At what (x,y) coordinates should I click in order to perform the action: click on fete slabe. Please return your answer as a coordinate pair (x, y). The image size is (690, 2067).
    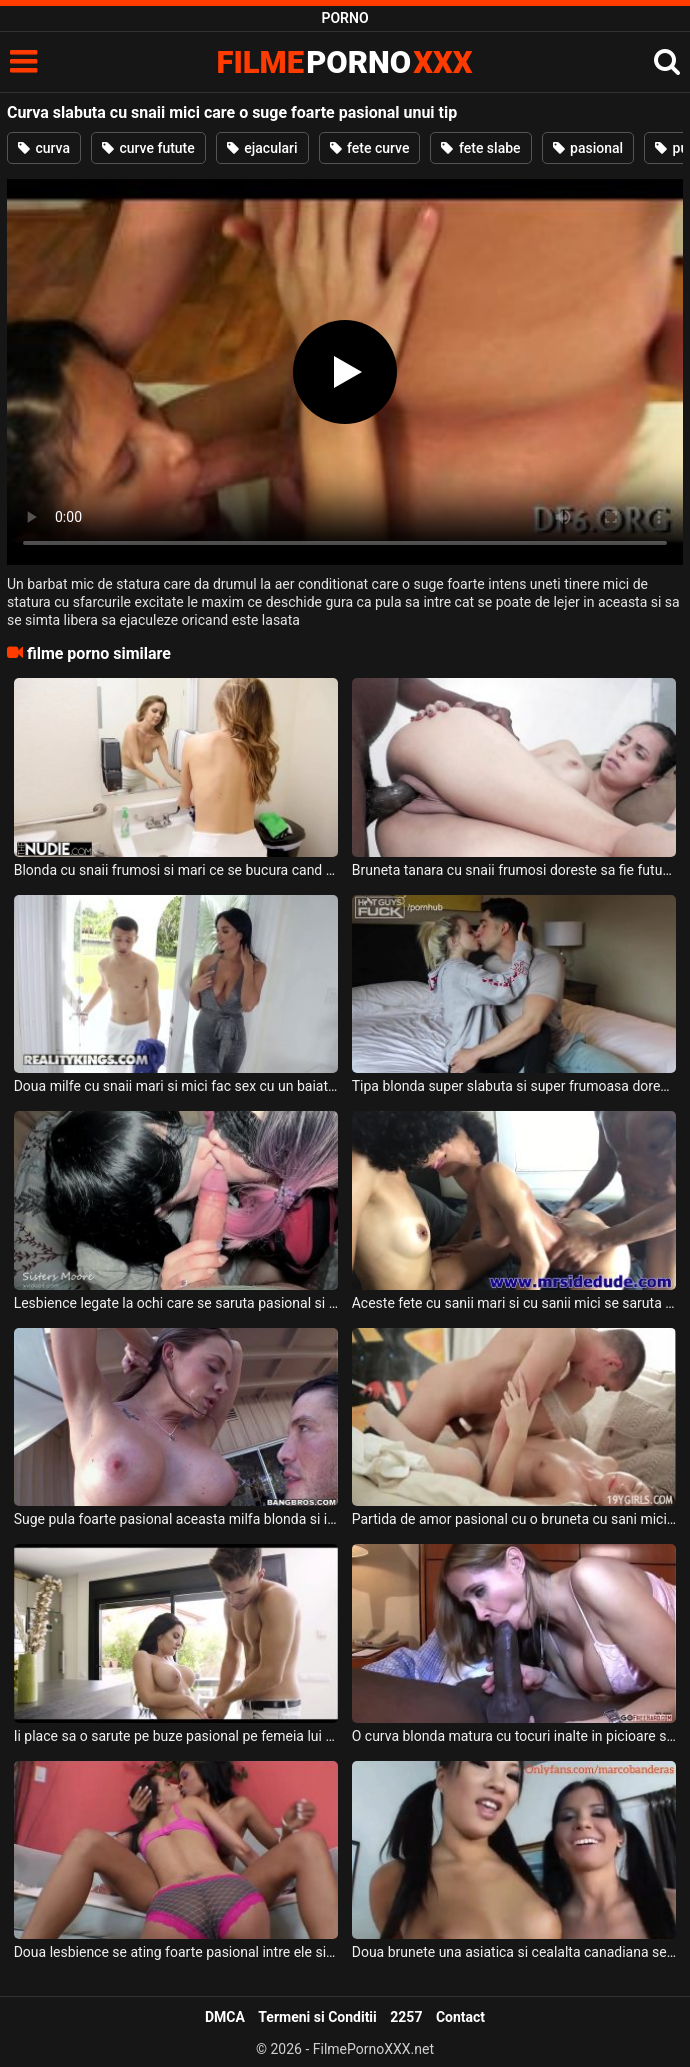
    Looking at the image, I should click on (480, 148).